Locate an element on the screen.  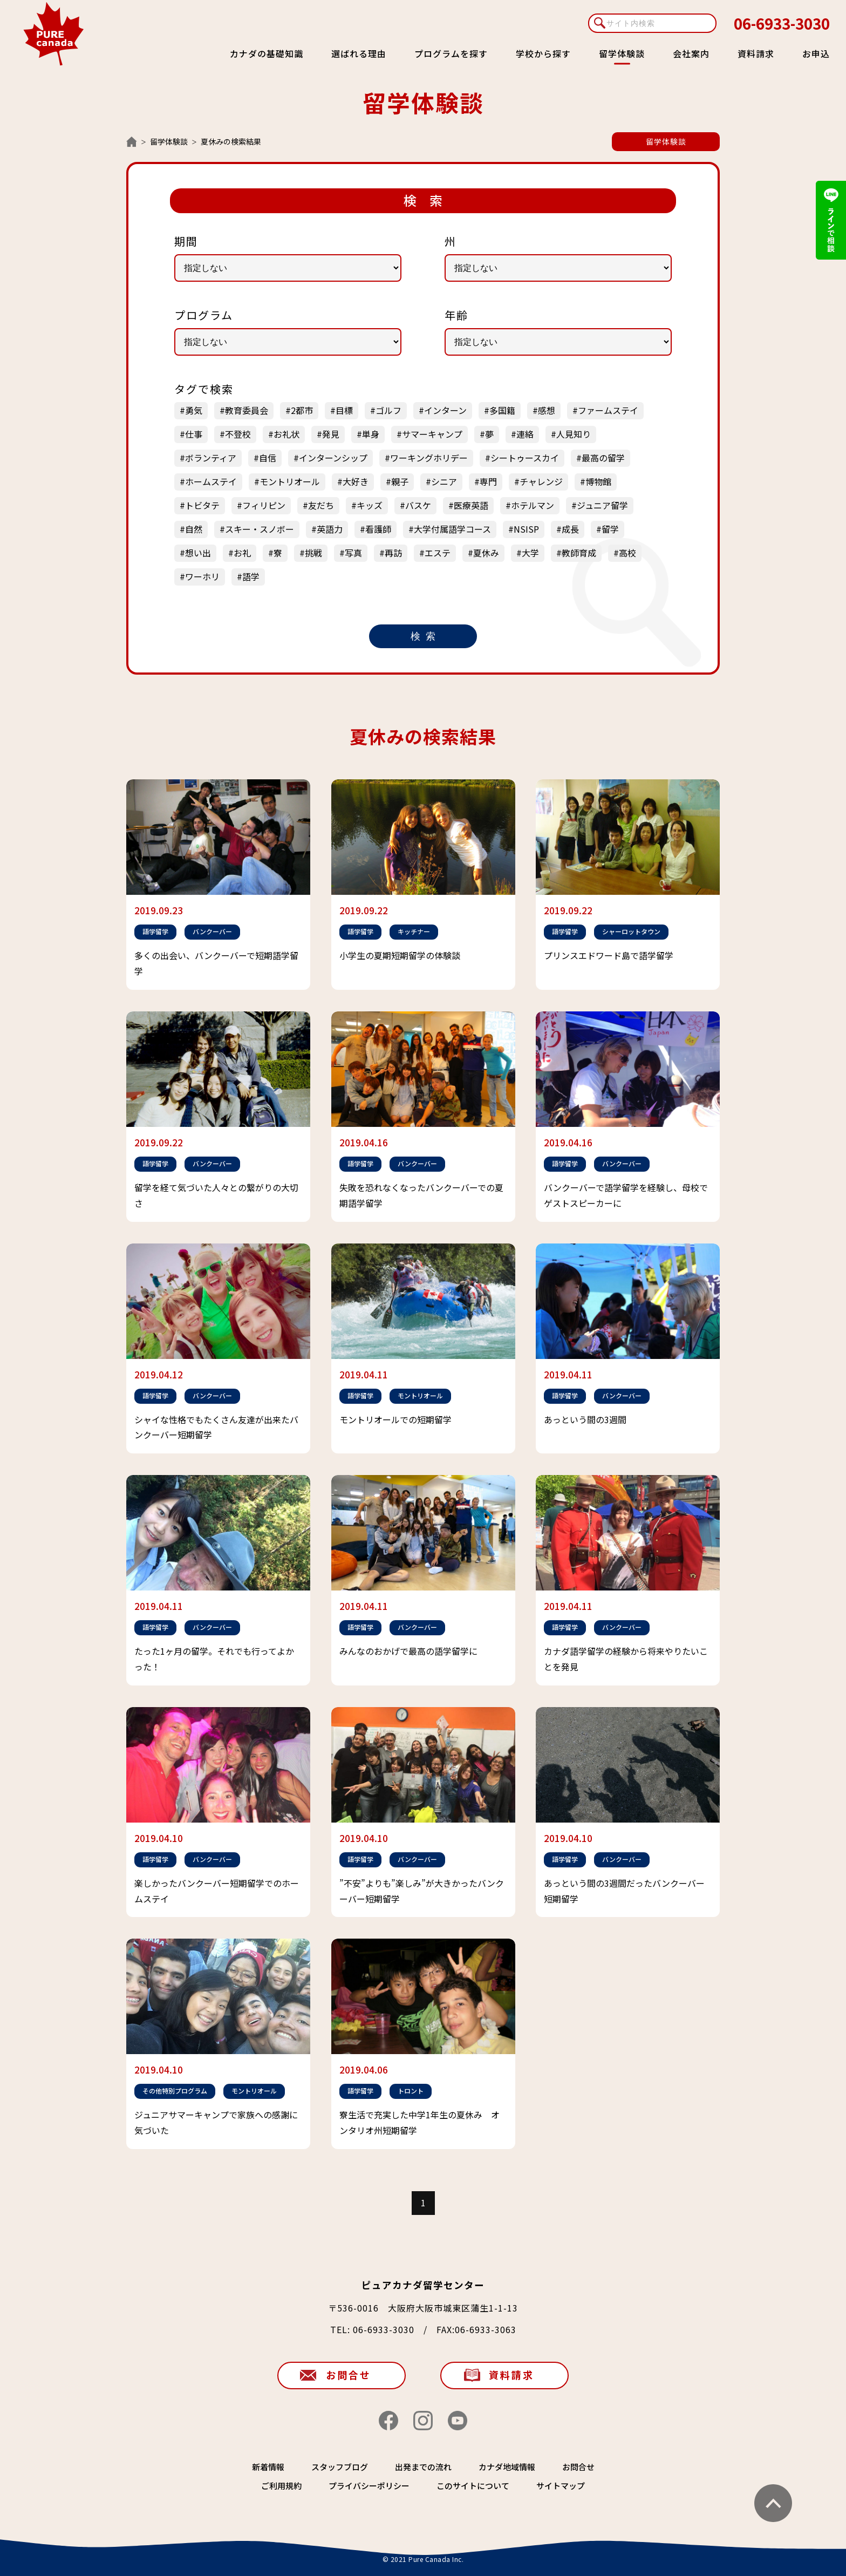
サマーキャンプ is located at coordinates (432, 433).